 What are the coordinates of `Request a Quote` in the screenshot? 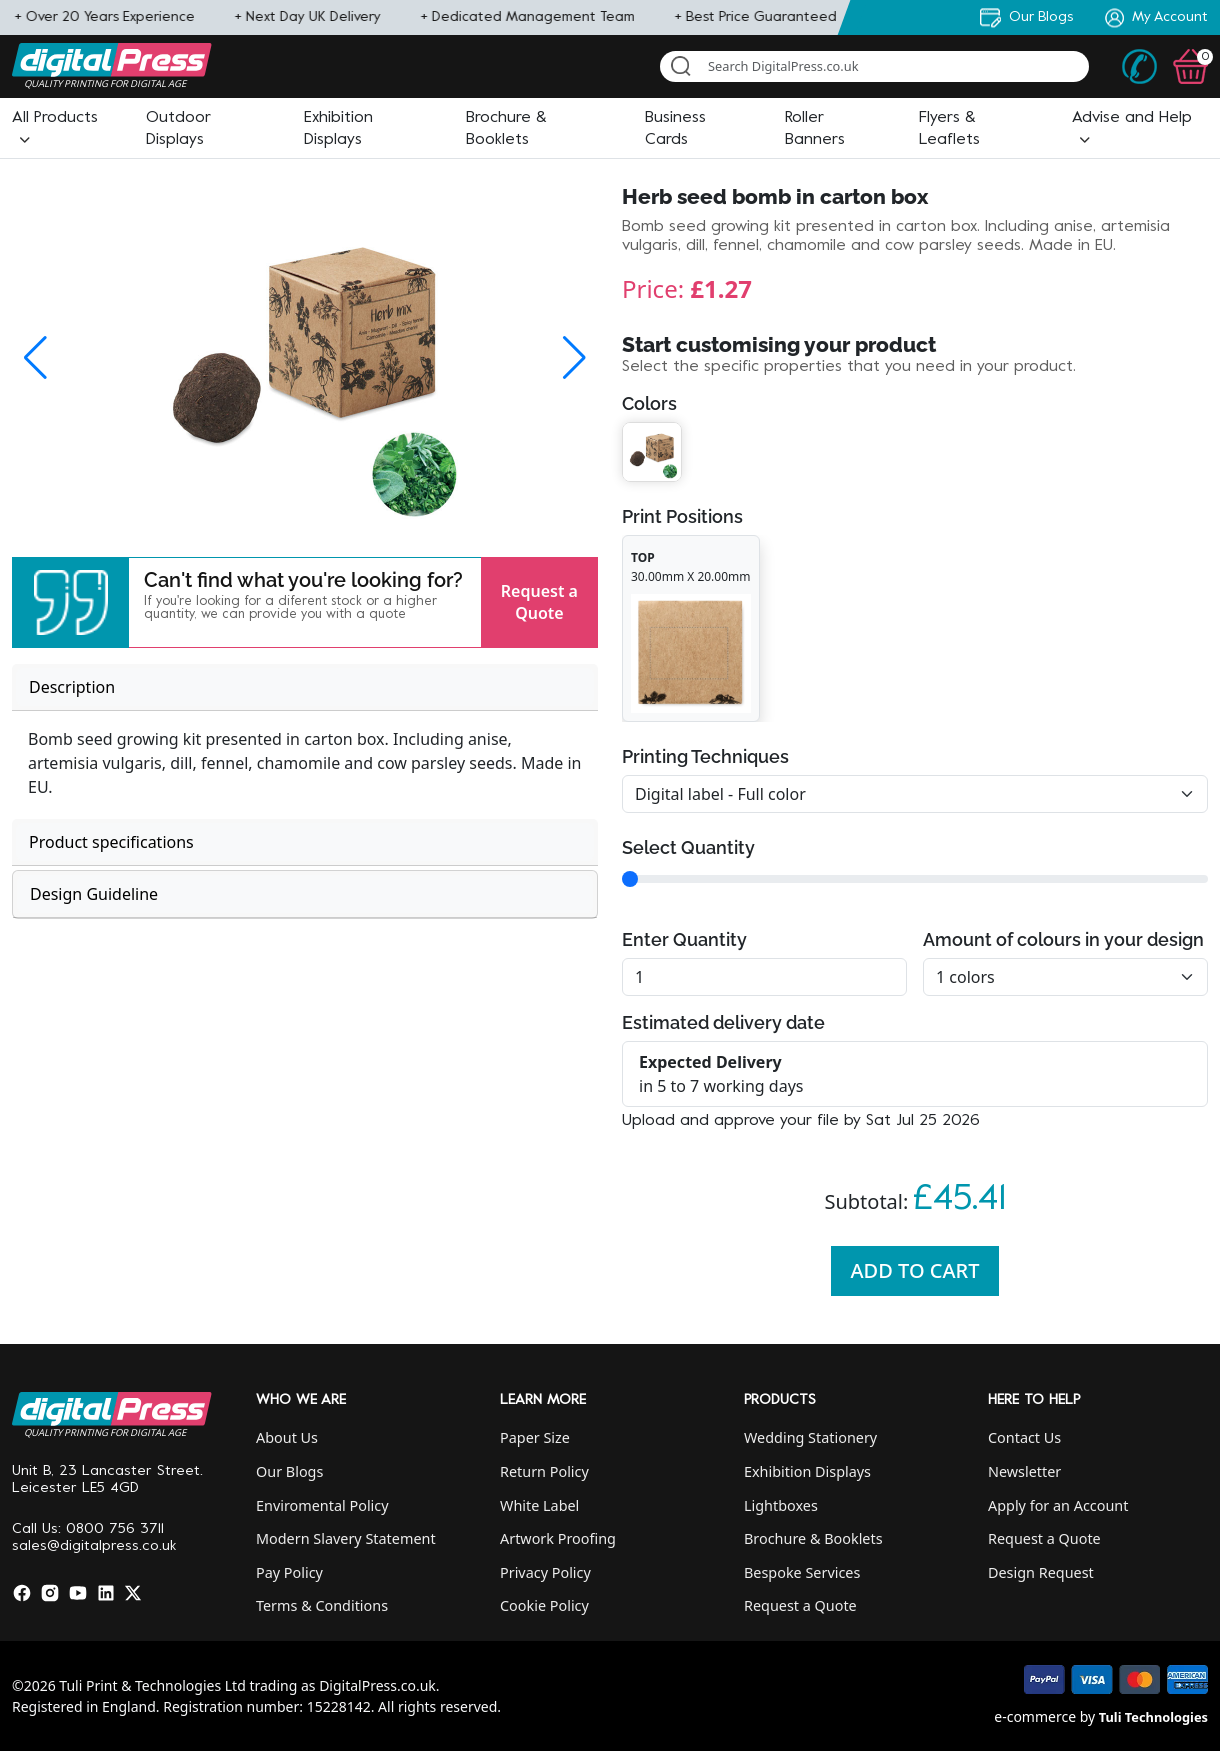 It's located at (539, 602).